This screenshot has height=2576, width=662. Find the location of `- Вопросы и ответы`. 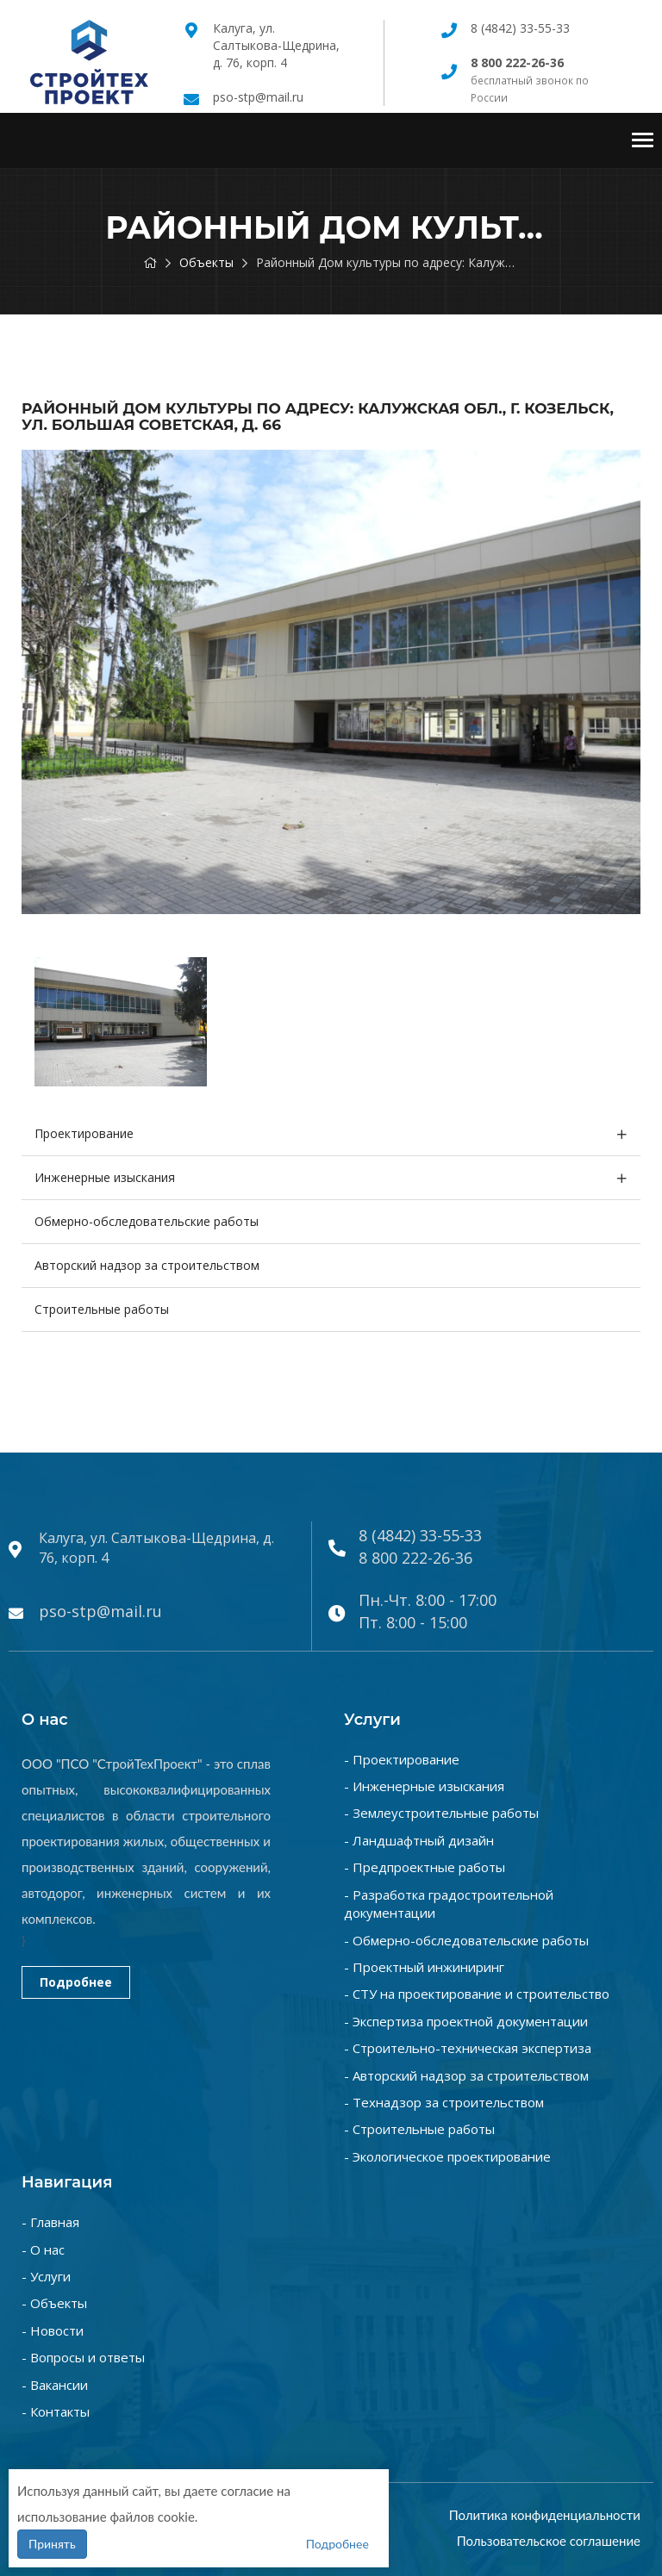

- Вопросы и ответы is located at coordinates (83, 2357).